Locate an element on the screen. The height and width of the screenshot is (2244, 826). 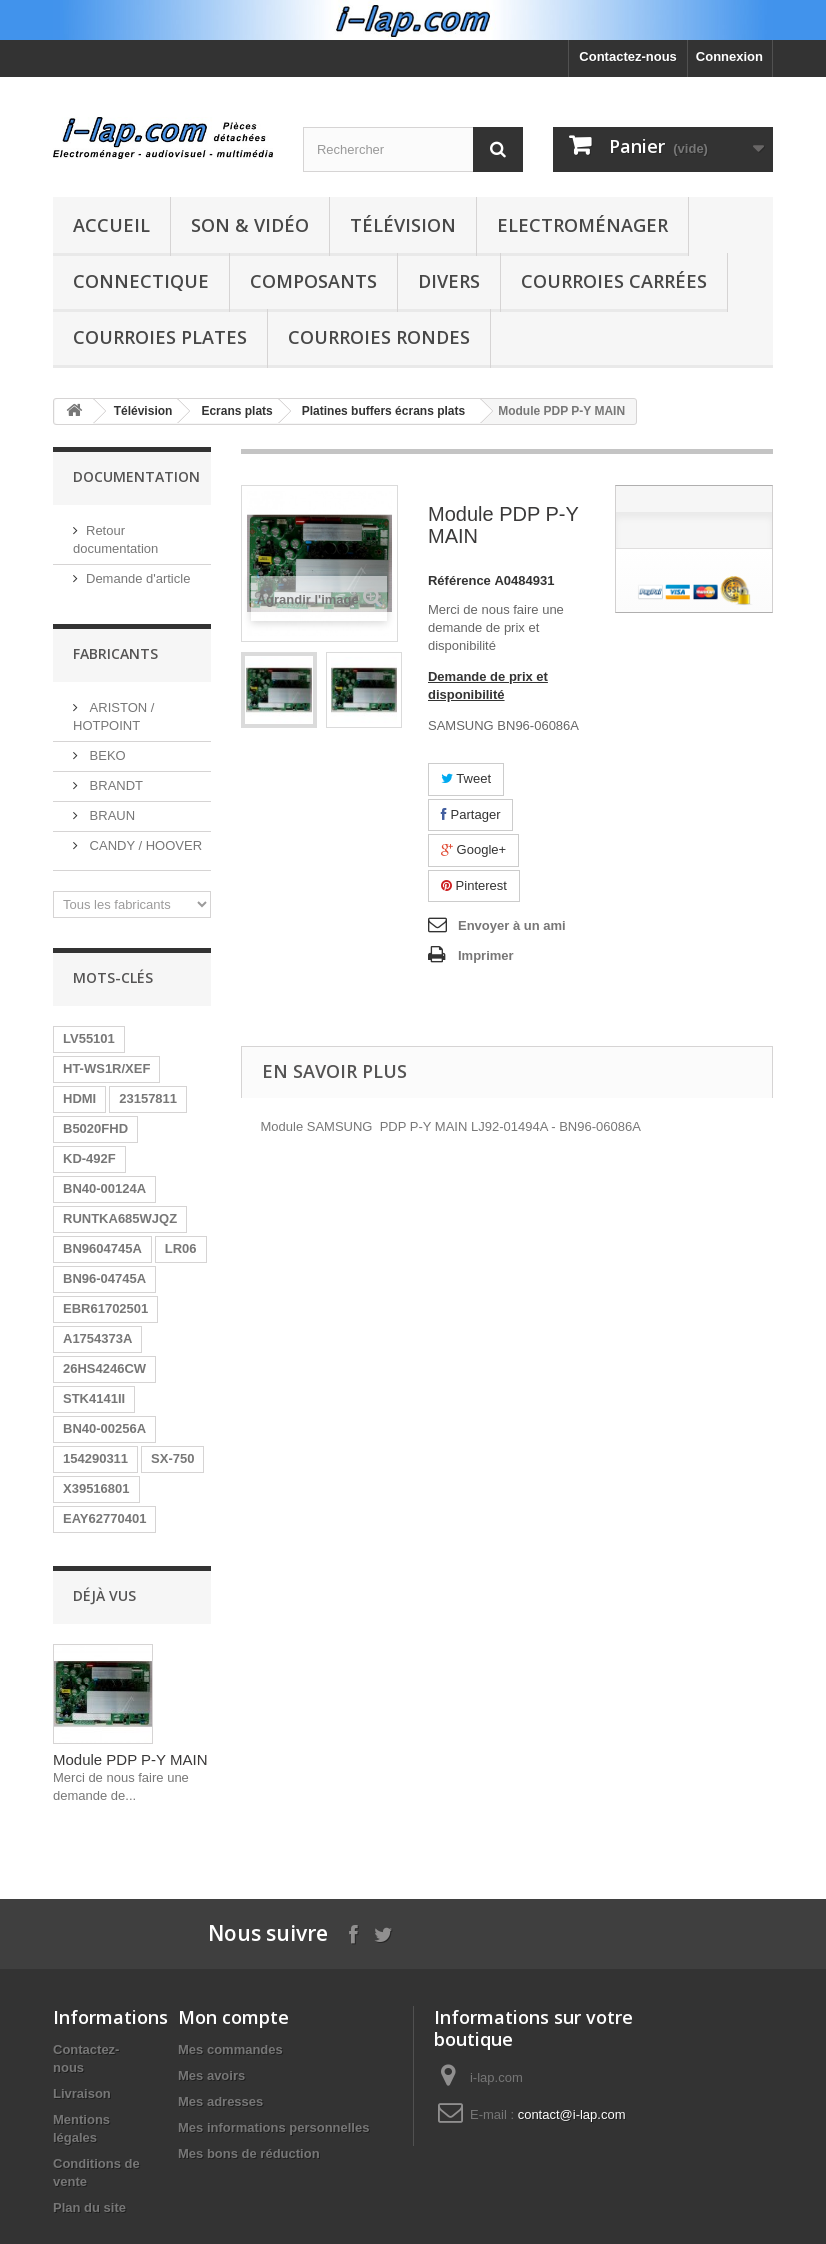
Contactez-nous is located at coordinates (628, 56).